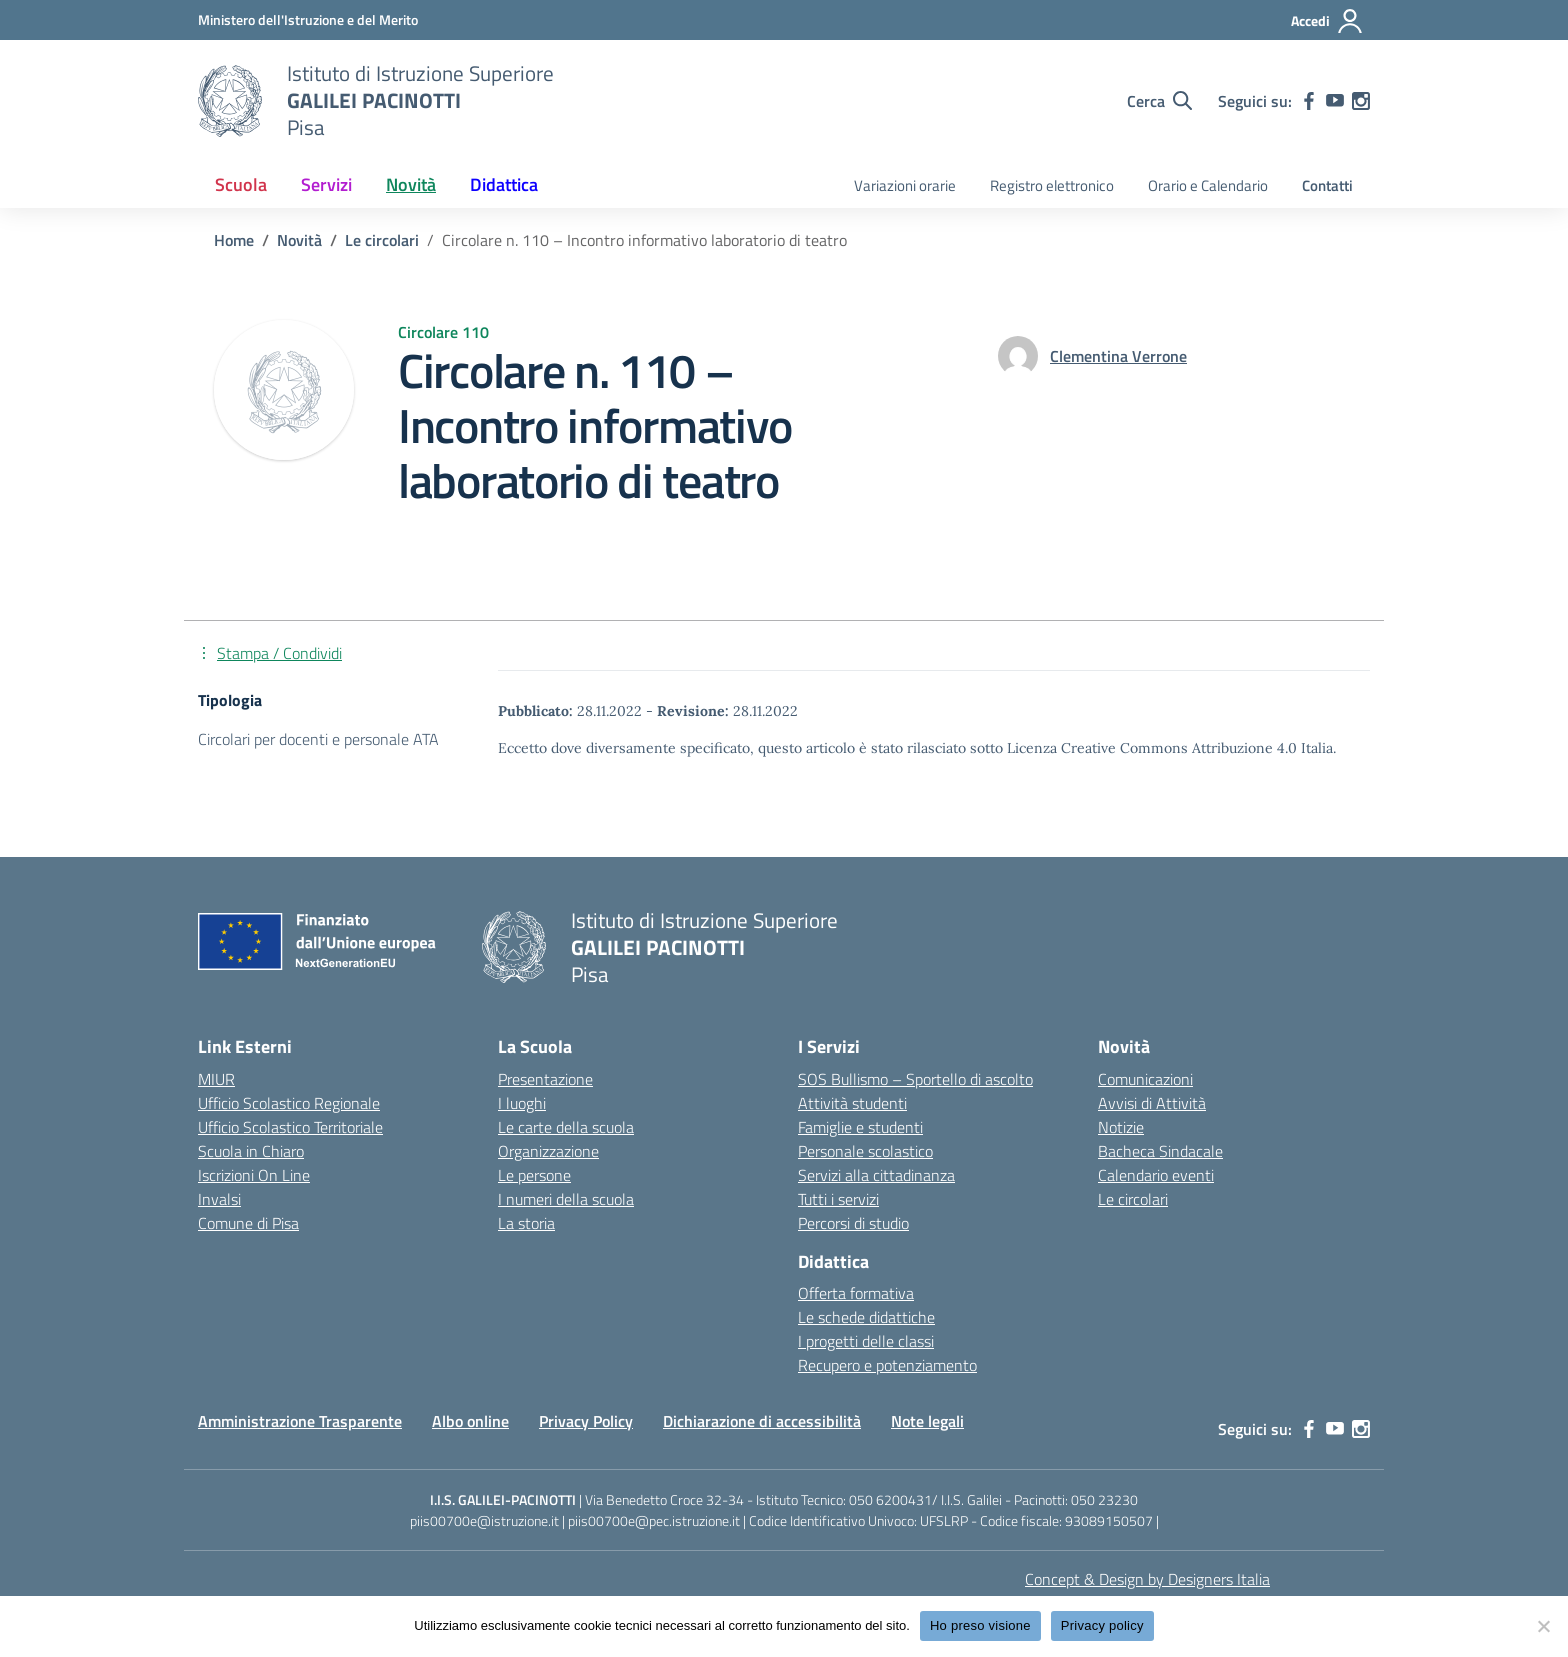 This screenshot has height=1657, width=1568. Describe the element at coordinates (1156, 1175) in the screenshot. I see `Calendario eventi` at that location.